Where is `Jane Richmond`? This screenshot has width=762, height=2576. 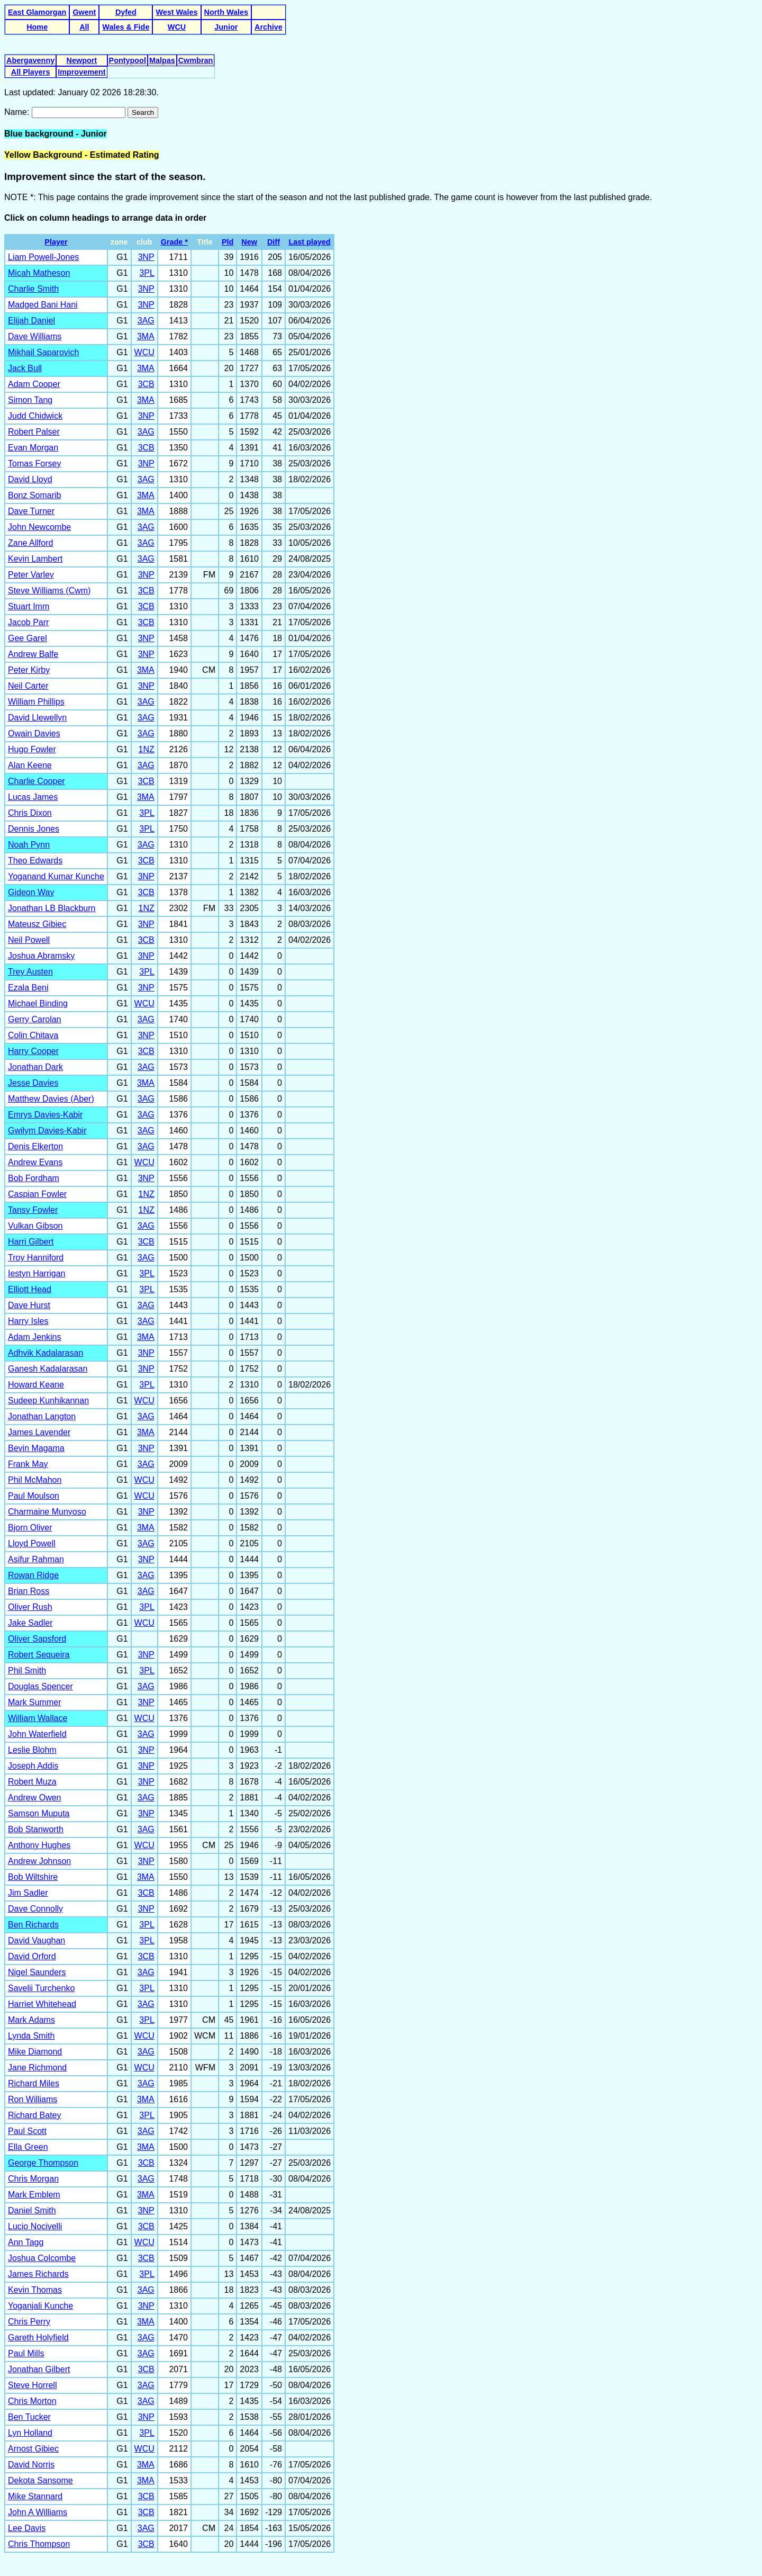 Jane Richmond is located at coordinates (37, 2067).